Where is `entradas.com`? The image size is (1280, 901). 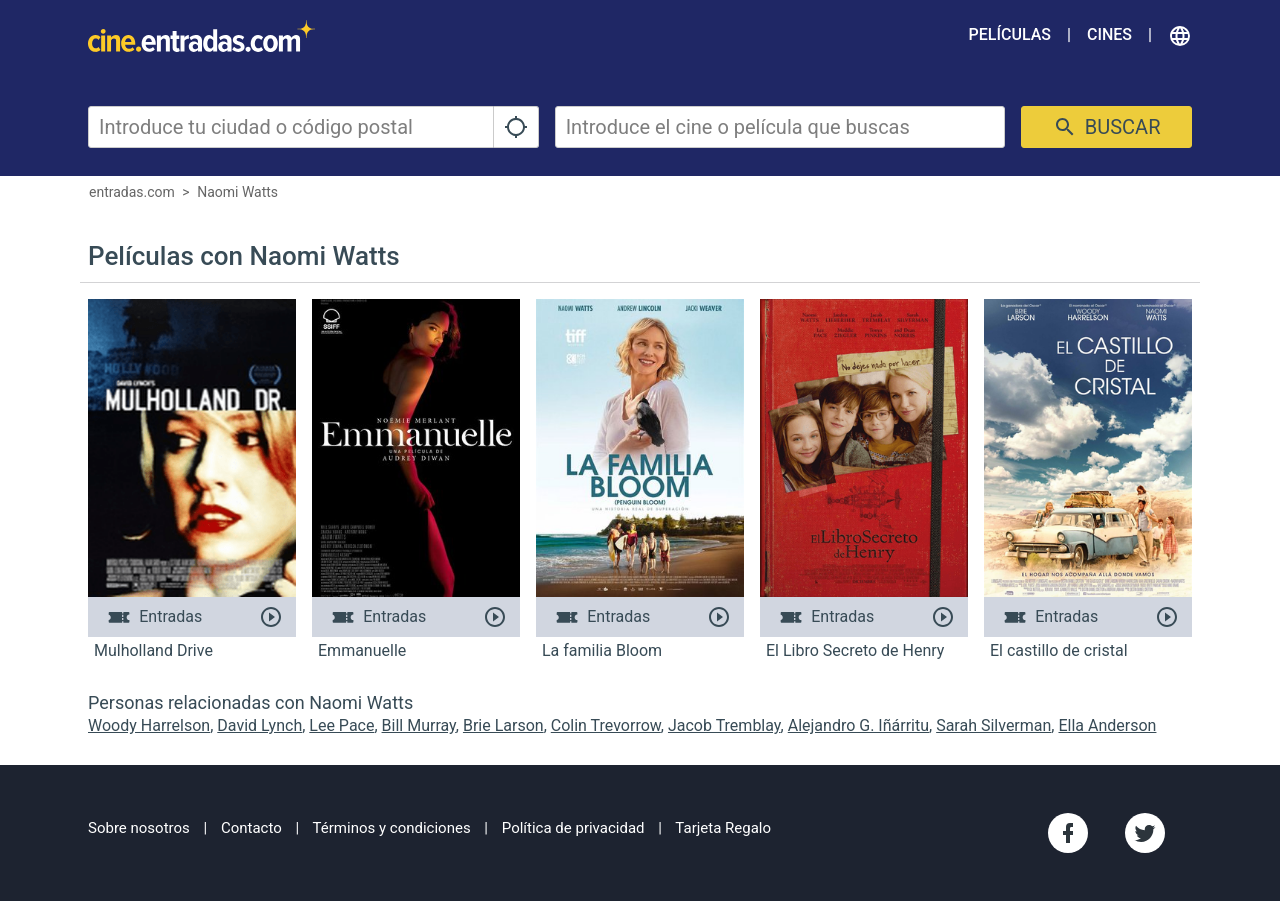 entradas.com is located at coordinates (132, 192).